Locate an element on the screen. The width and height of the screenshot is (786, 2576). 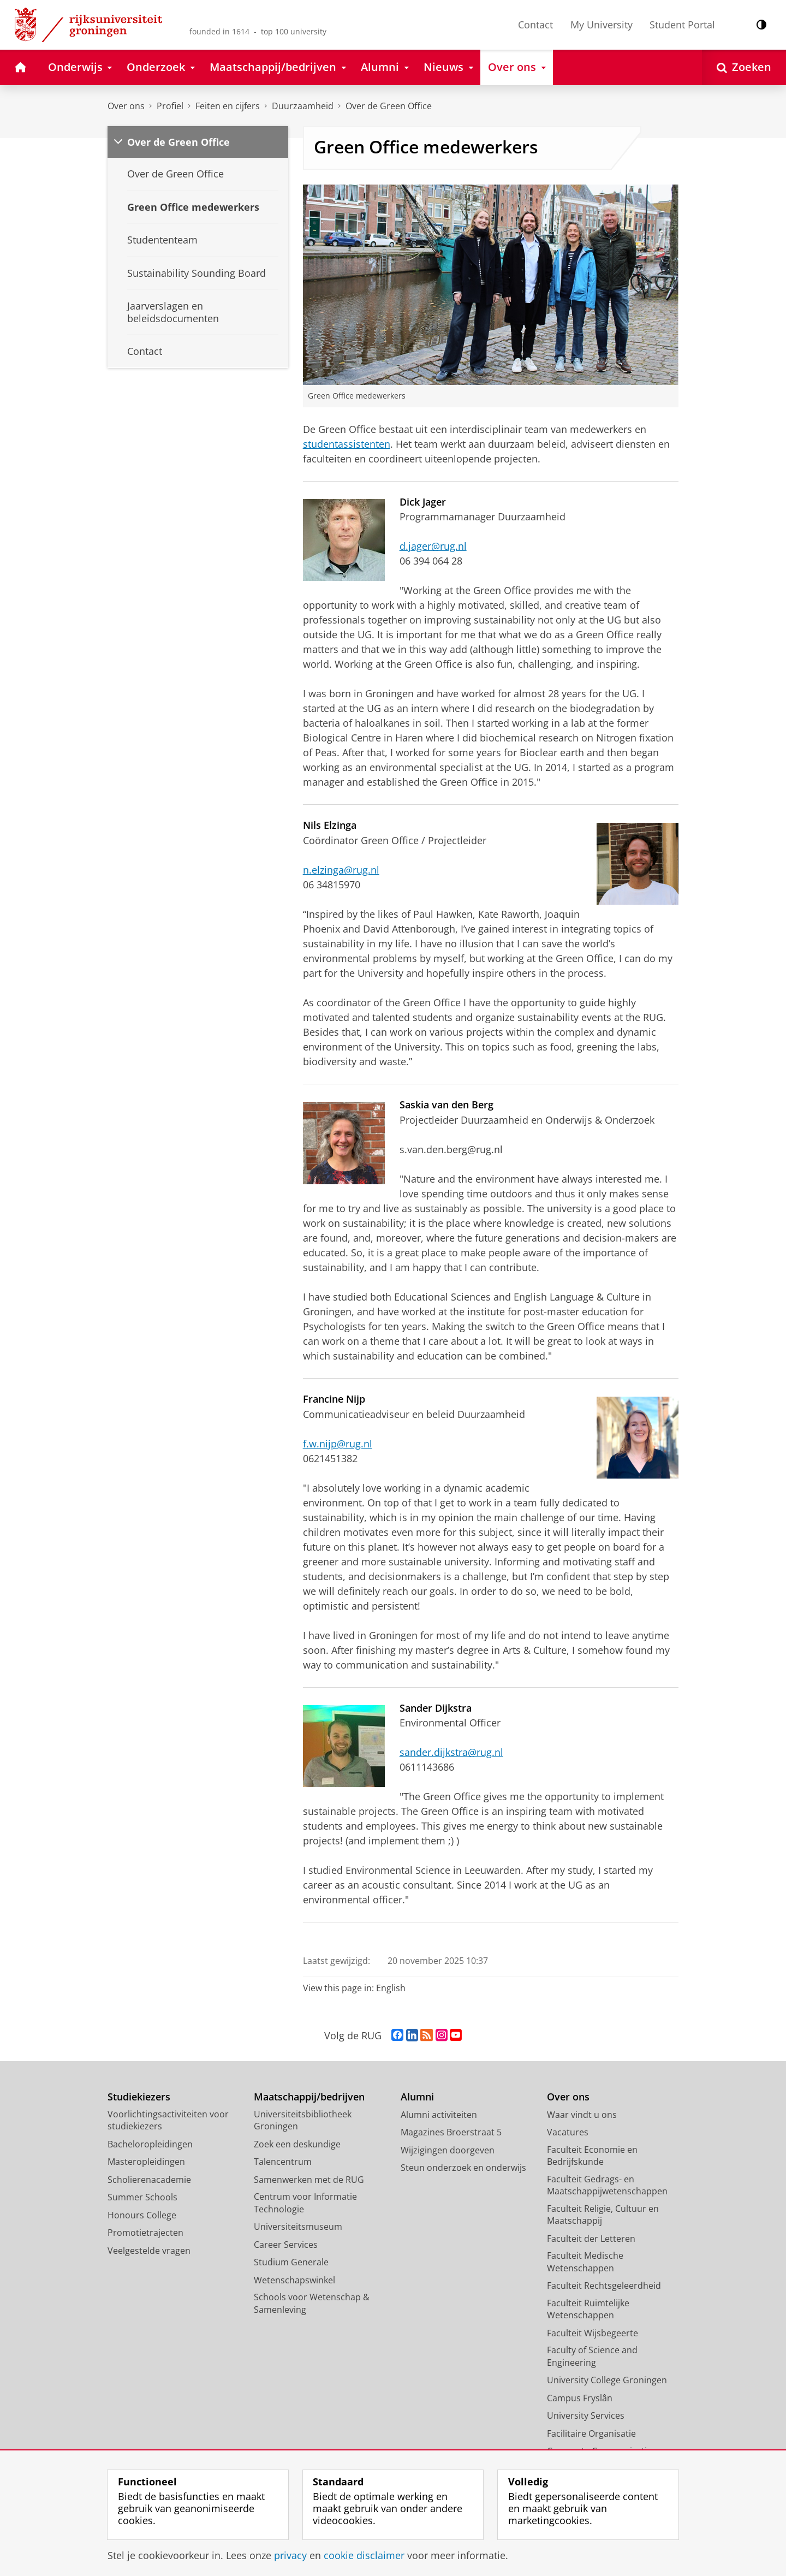
Facilitaire Organisatie is located at coordinates (591, 2433).